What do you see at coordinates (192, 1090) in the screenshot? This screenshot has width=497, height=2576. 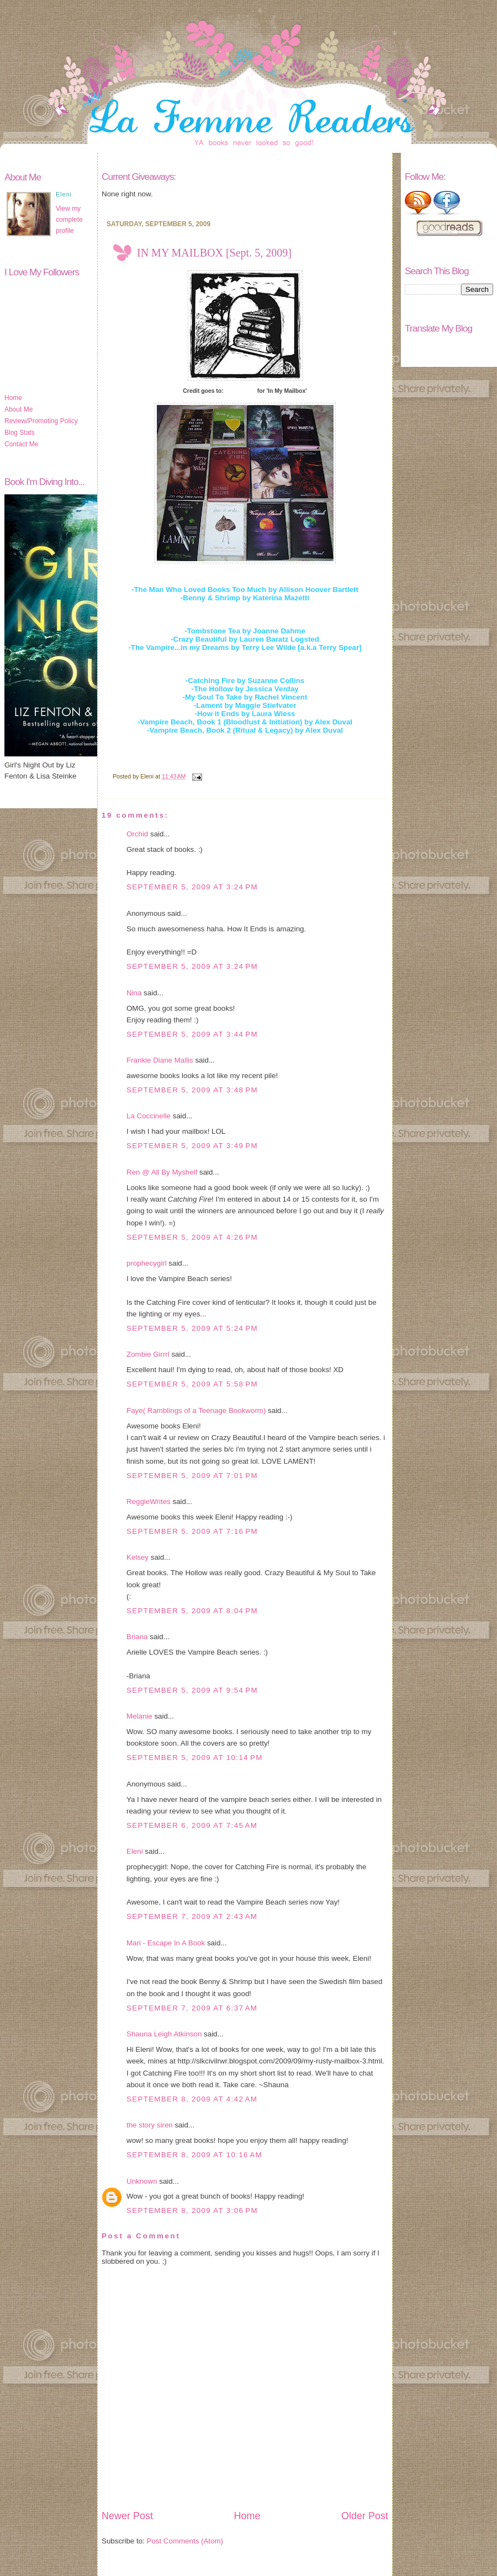 I see `September 5, 2009 at 3:48 PM` at bounding box center [192, 1090].